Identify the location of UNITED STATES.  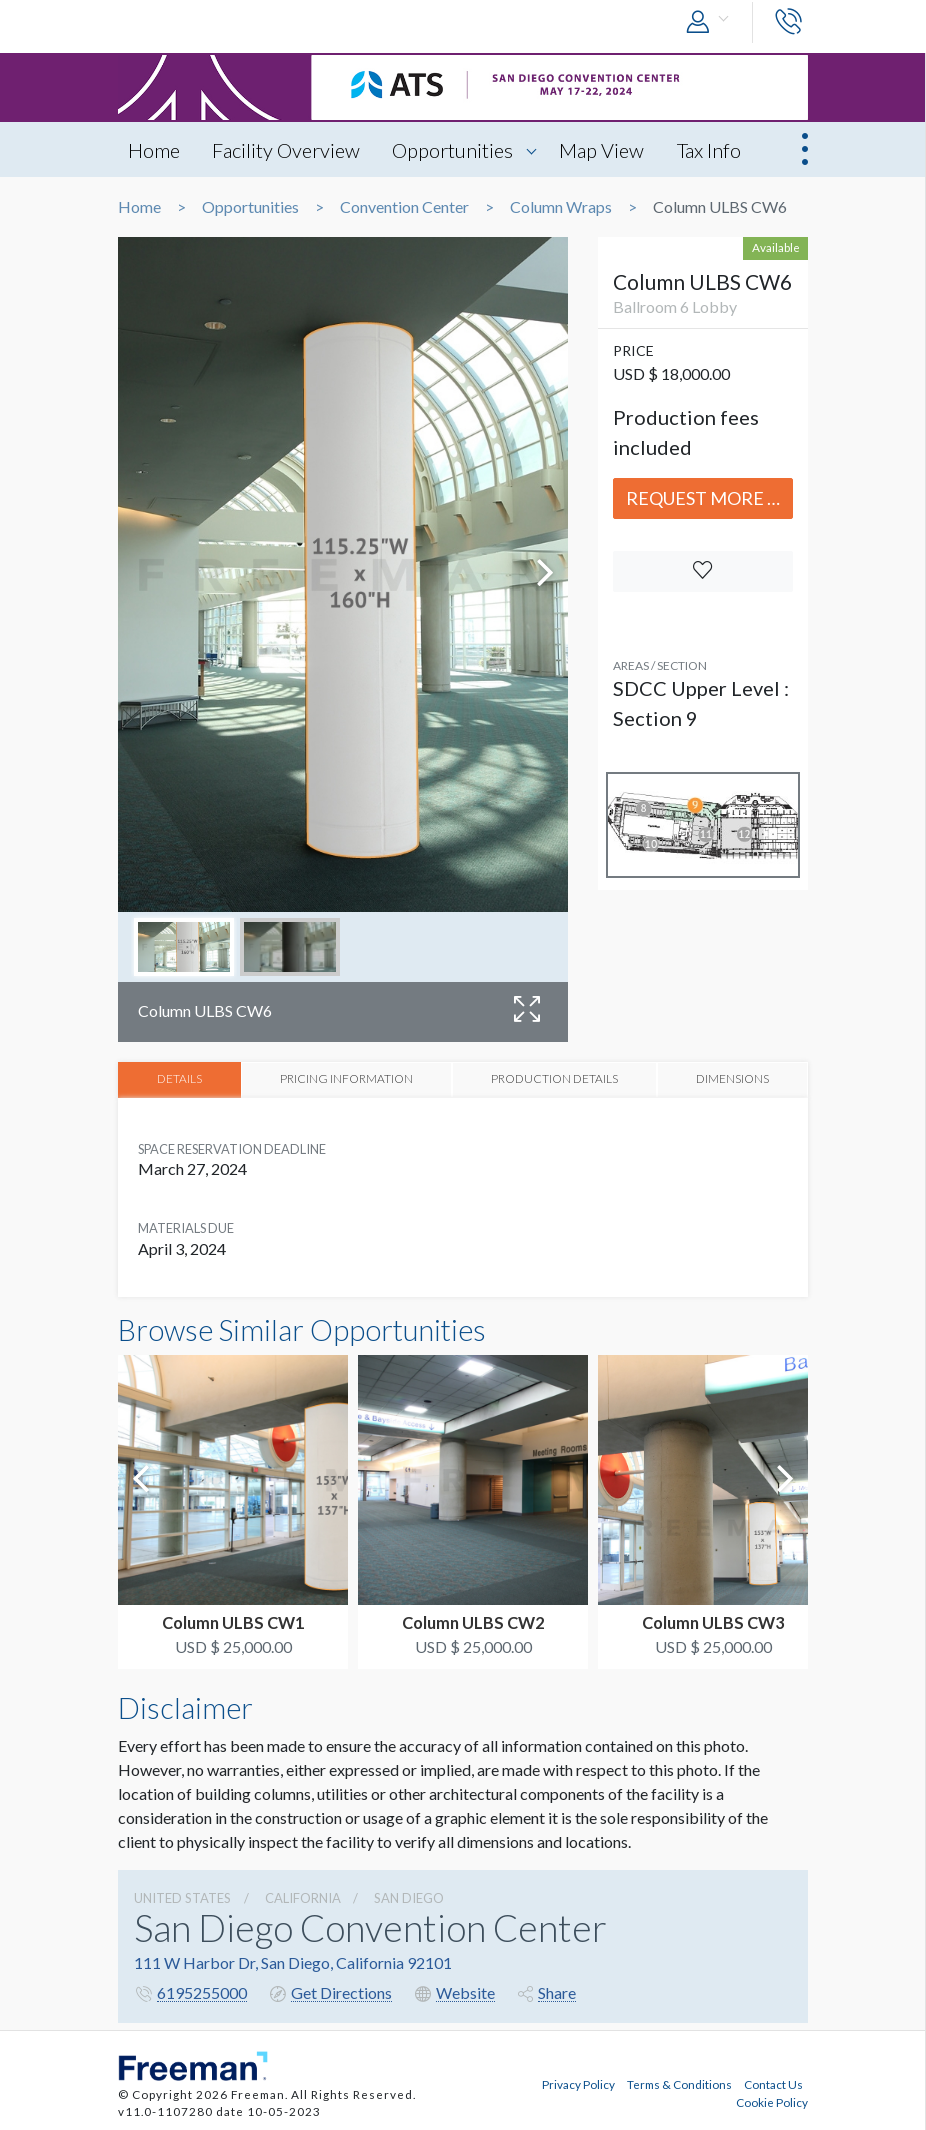
(182, 1897).